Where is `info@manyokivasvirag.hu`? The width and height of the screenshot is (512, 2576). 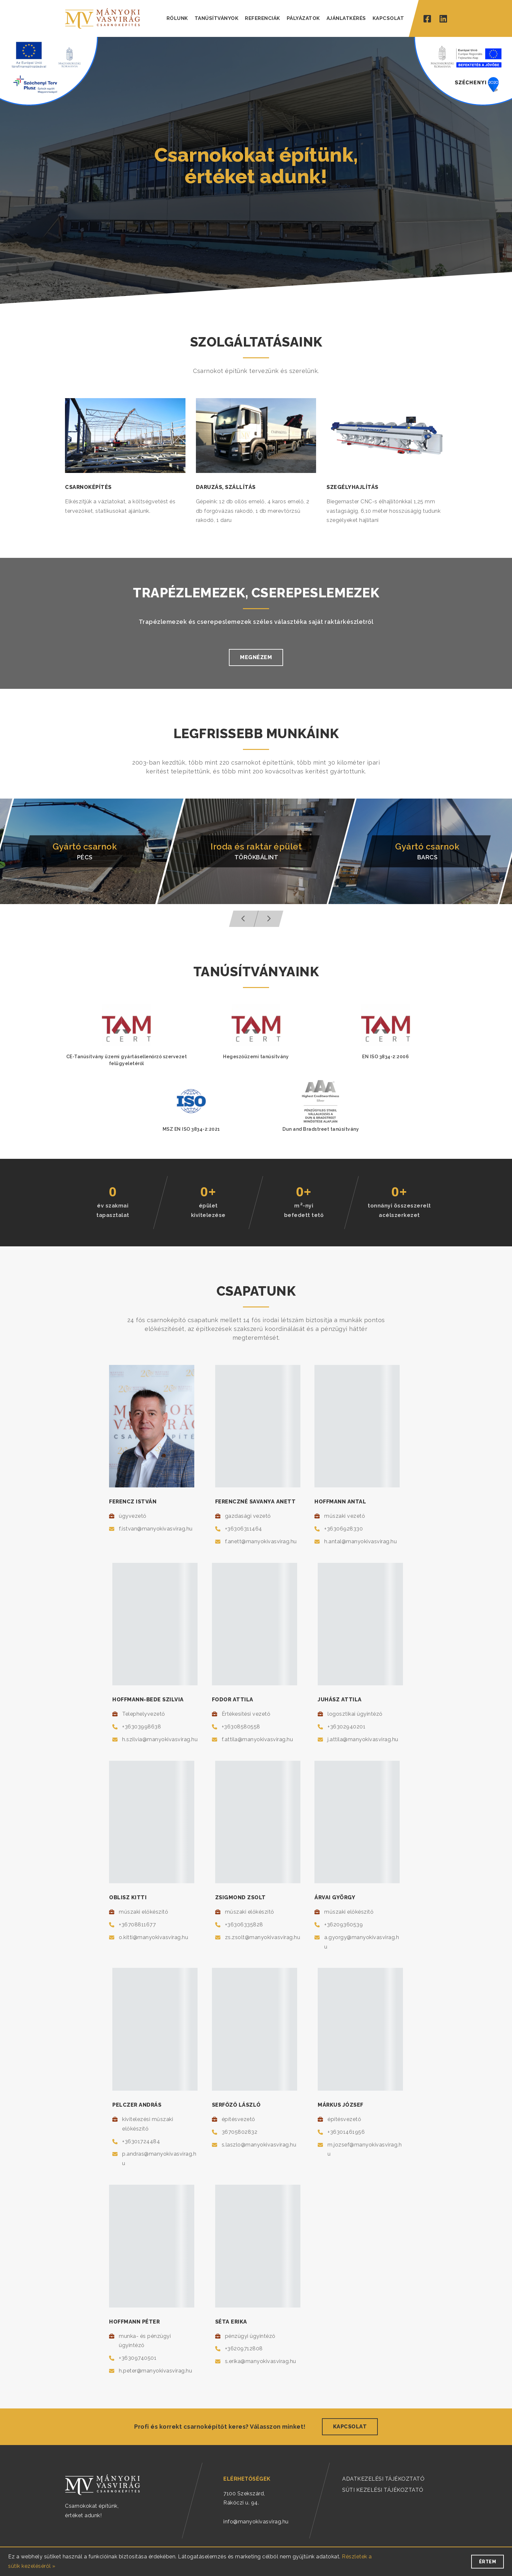 info@manyokivasvirag.hu is located at coordinates (256, 2522).